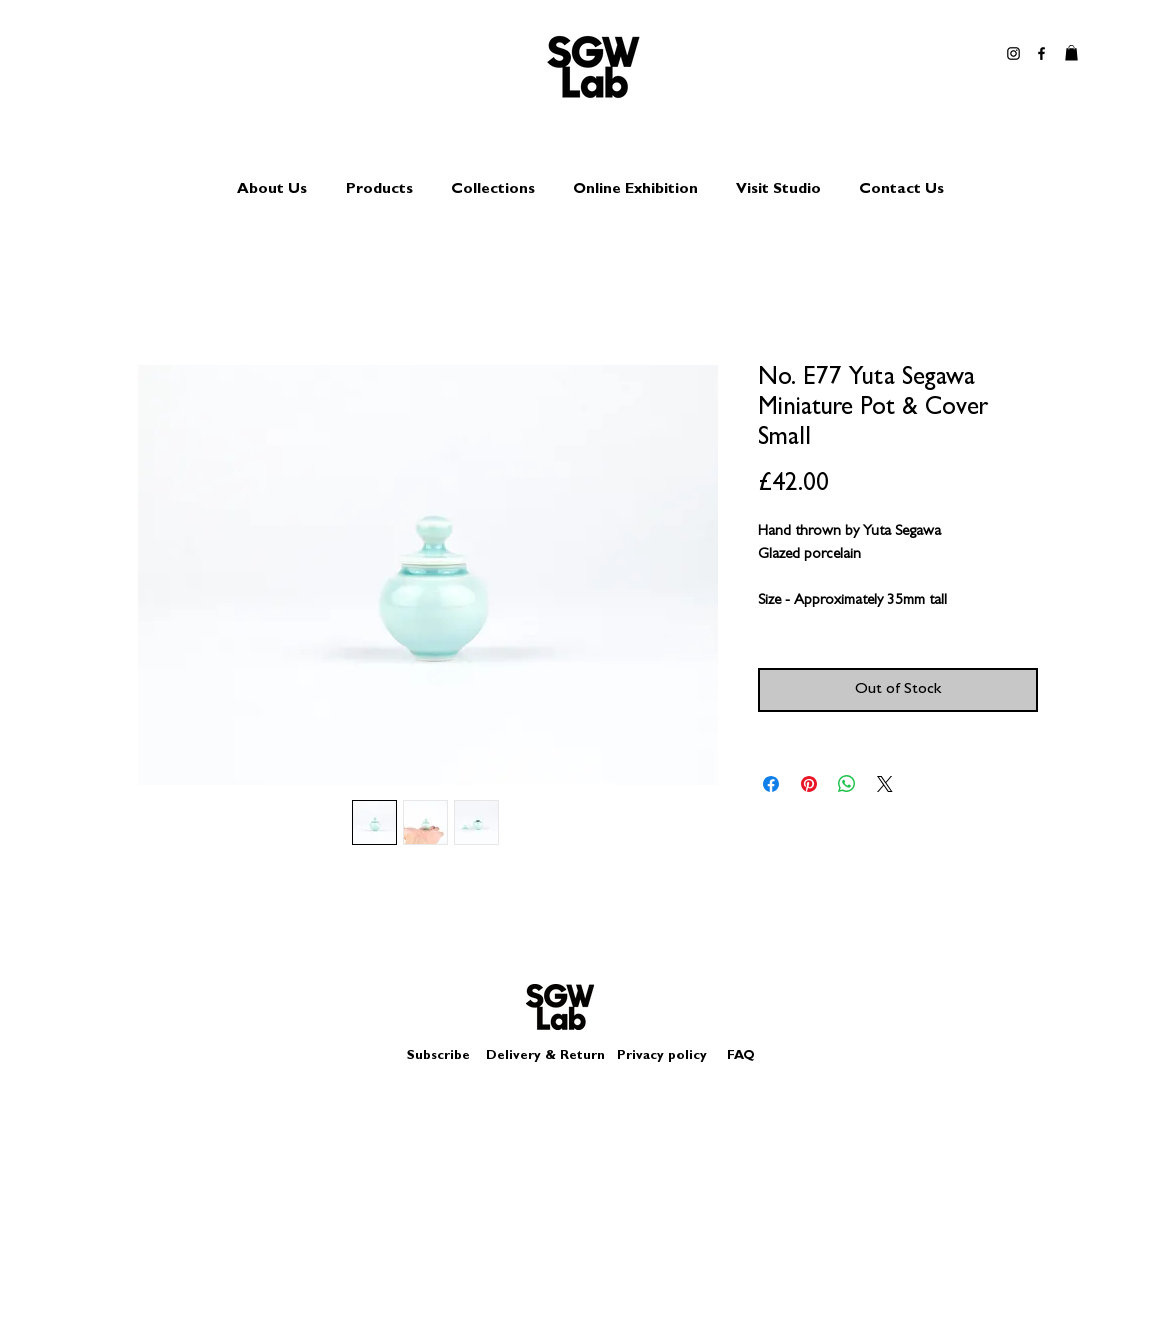 The image size is (1176, 1338). What do you see at coordinates (885, 784) in the screenshot?
I see `[Share on X]` at bounding box center [885, 784].